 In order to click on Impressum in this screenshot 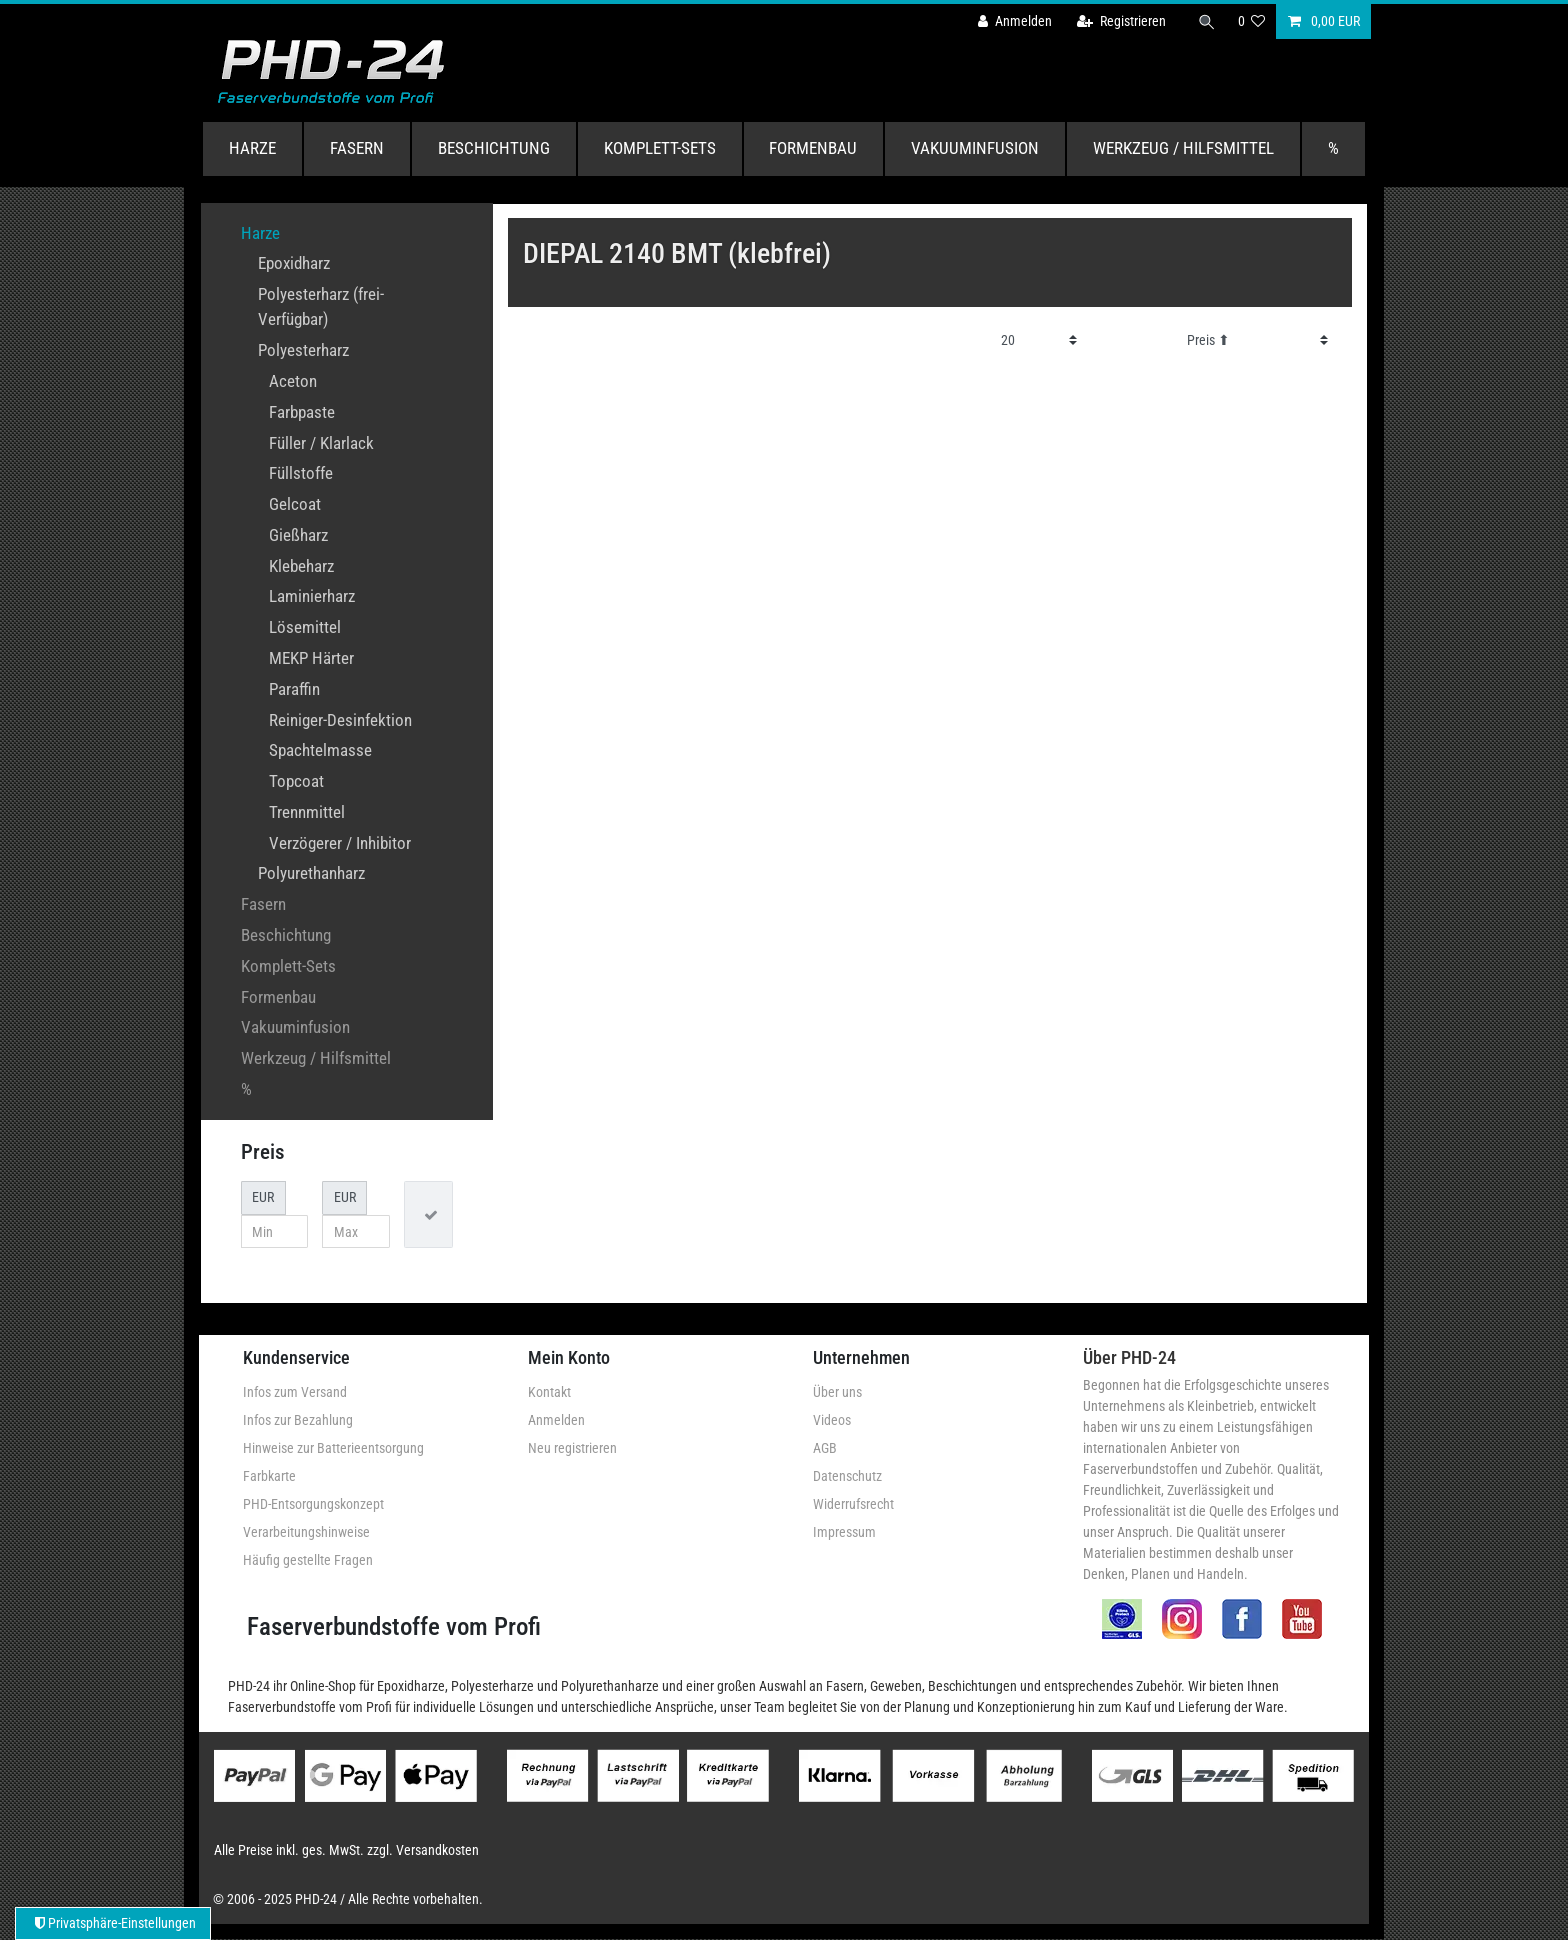, I will do `click(844, 1532)`.